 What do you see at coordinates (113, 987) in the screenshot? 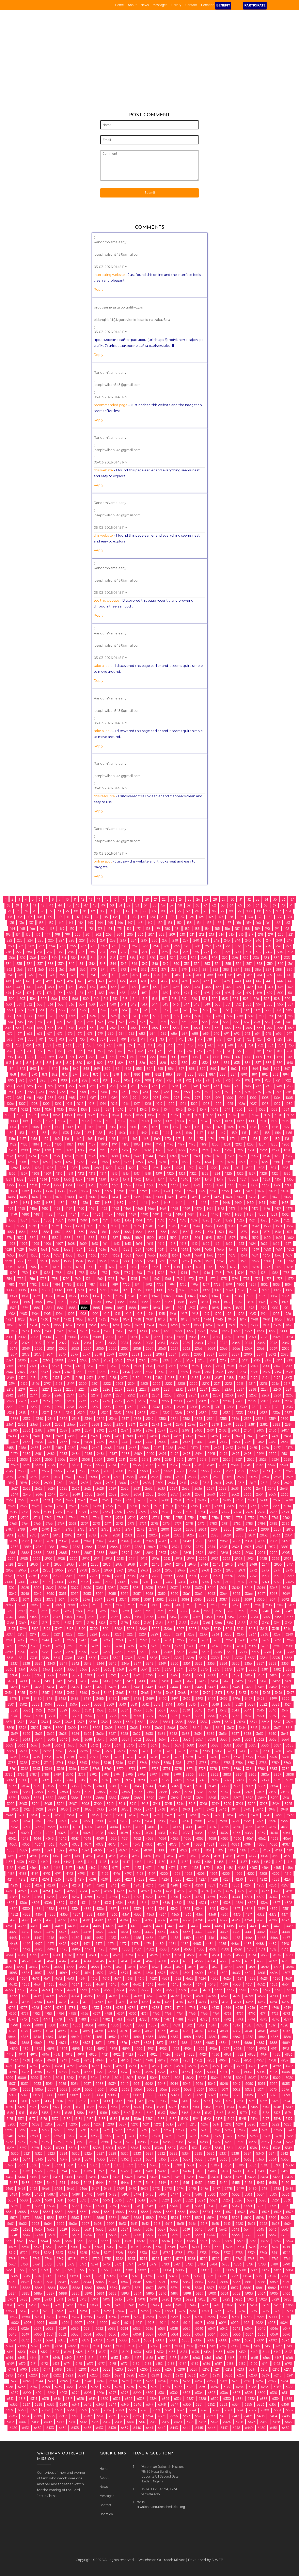
I see `456` at bounding box center [113, 987].